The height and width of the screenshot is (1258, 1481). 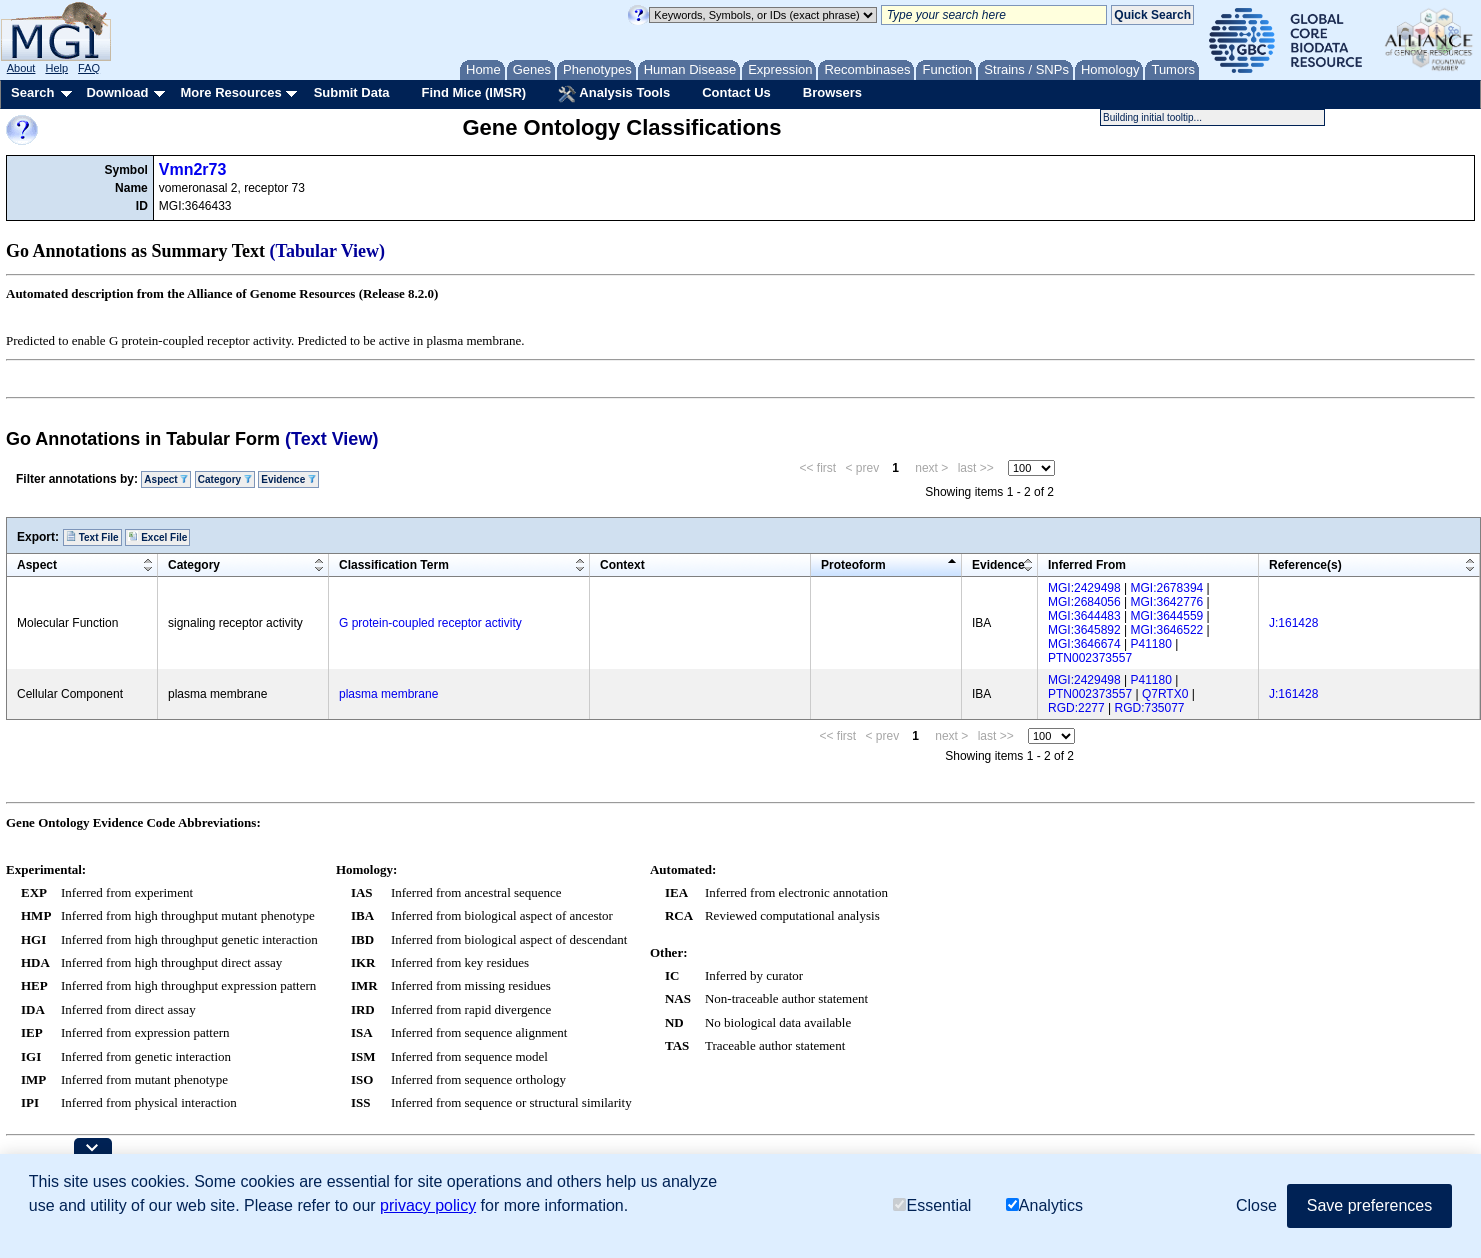 I want to click on Close [button], so click(x=1256, y=1205).